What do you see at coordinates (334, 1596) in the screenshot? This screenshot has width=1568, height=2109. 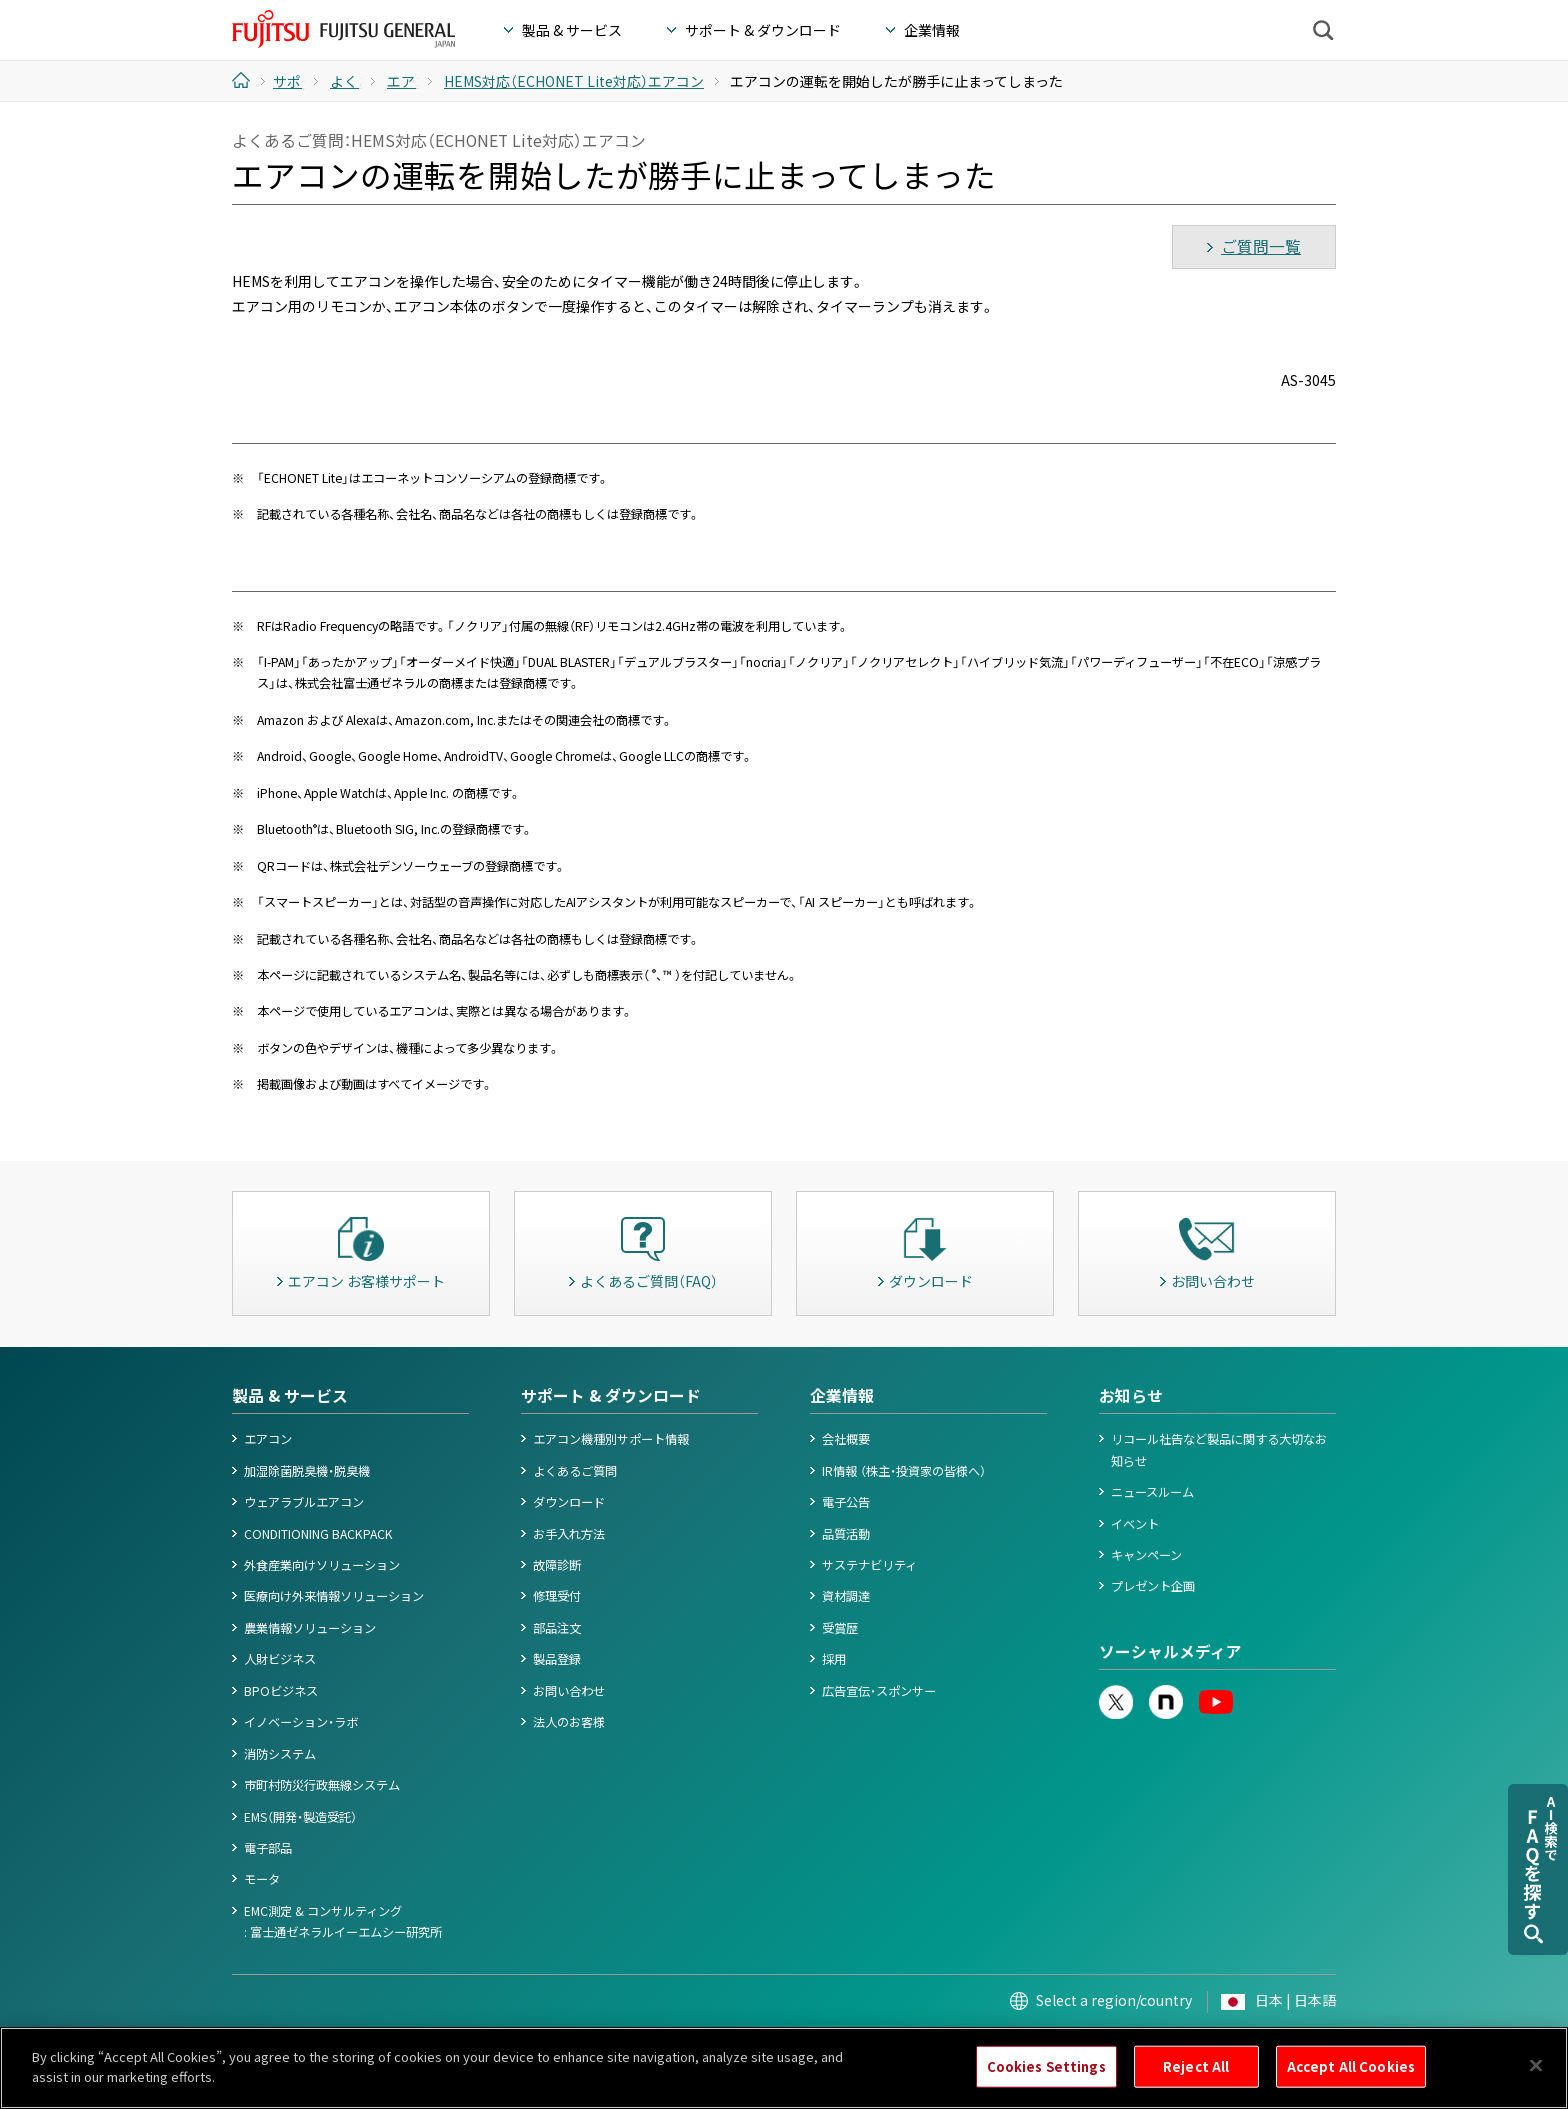 I see `医療向け外来情報ソリューション` at bounding box center [334, 1596].